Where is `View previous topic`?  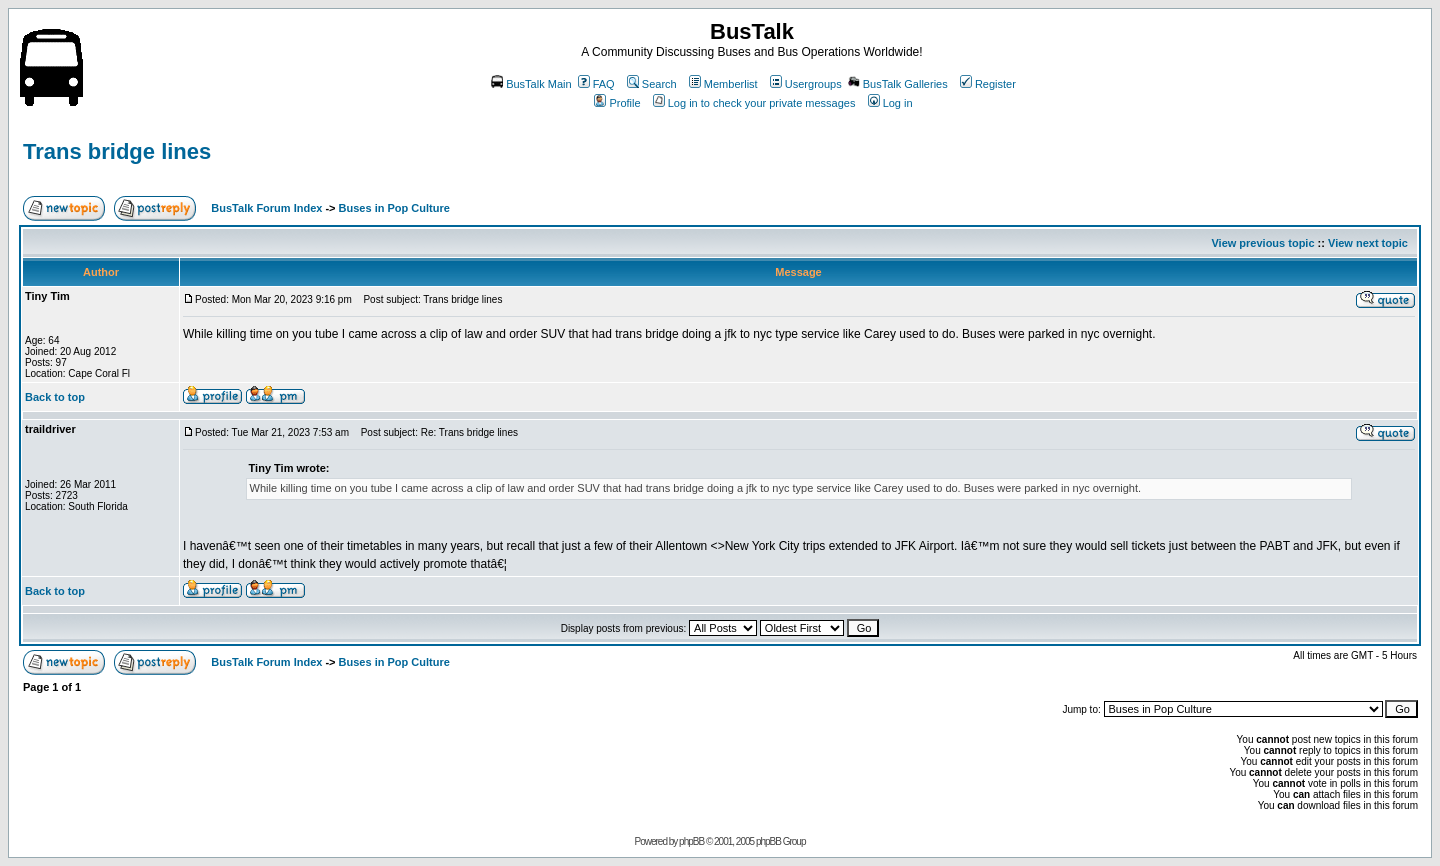 View previous topic is located at coordinates (1262, 243).